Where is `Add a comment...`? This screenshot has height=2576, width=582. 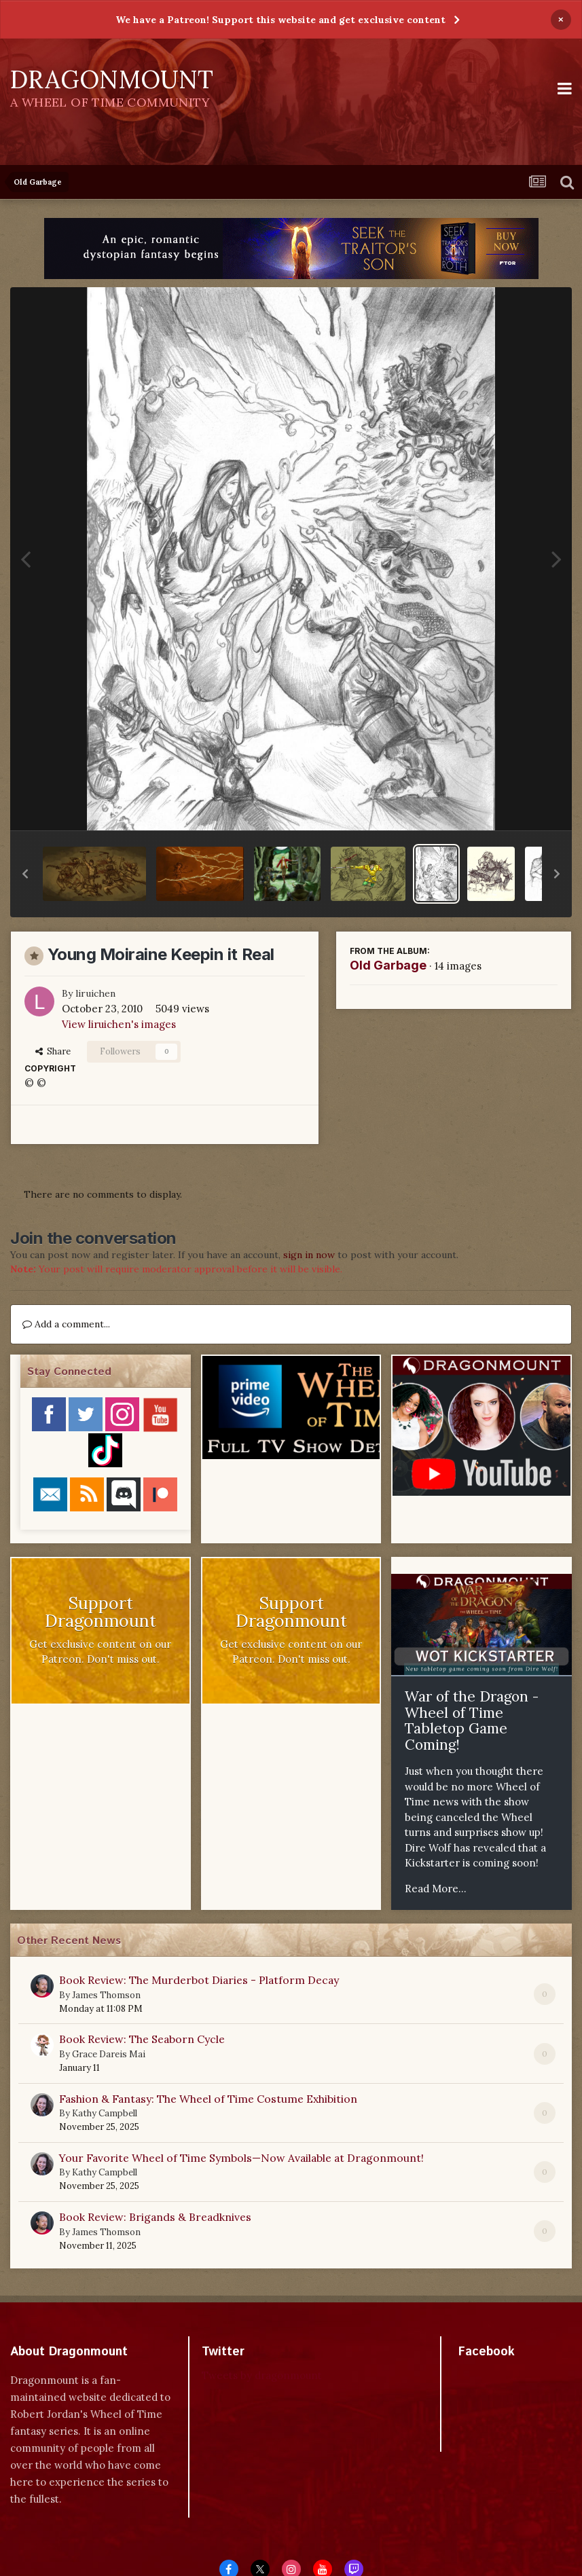
Add a comment... is located at coordinates (66, 1324).